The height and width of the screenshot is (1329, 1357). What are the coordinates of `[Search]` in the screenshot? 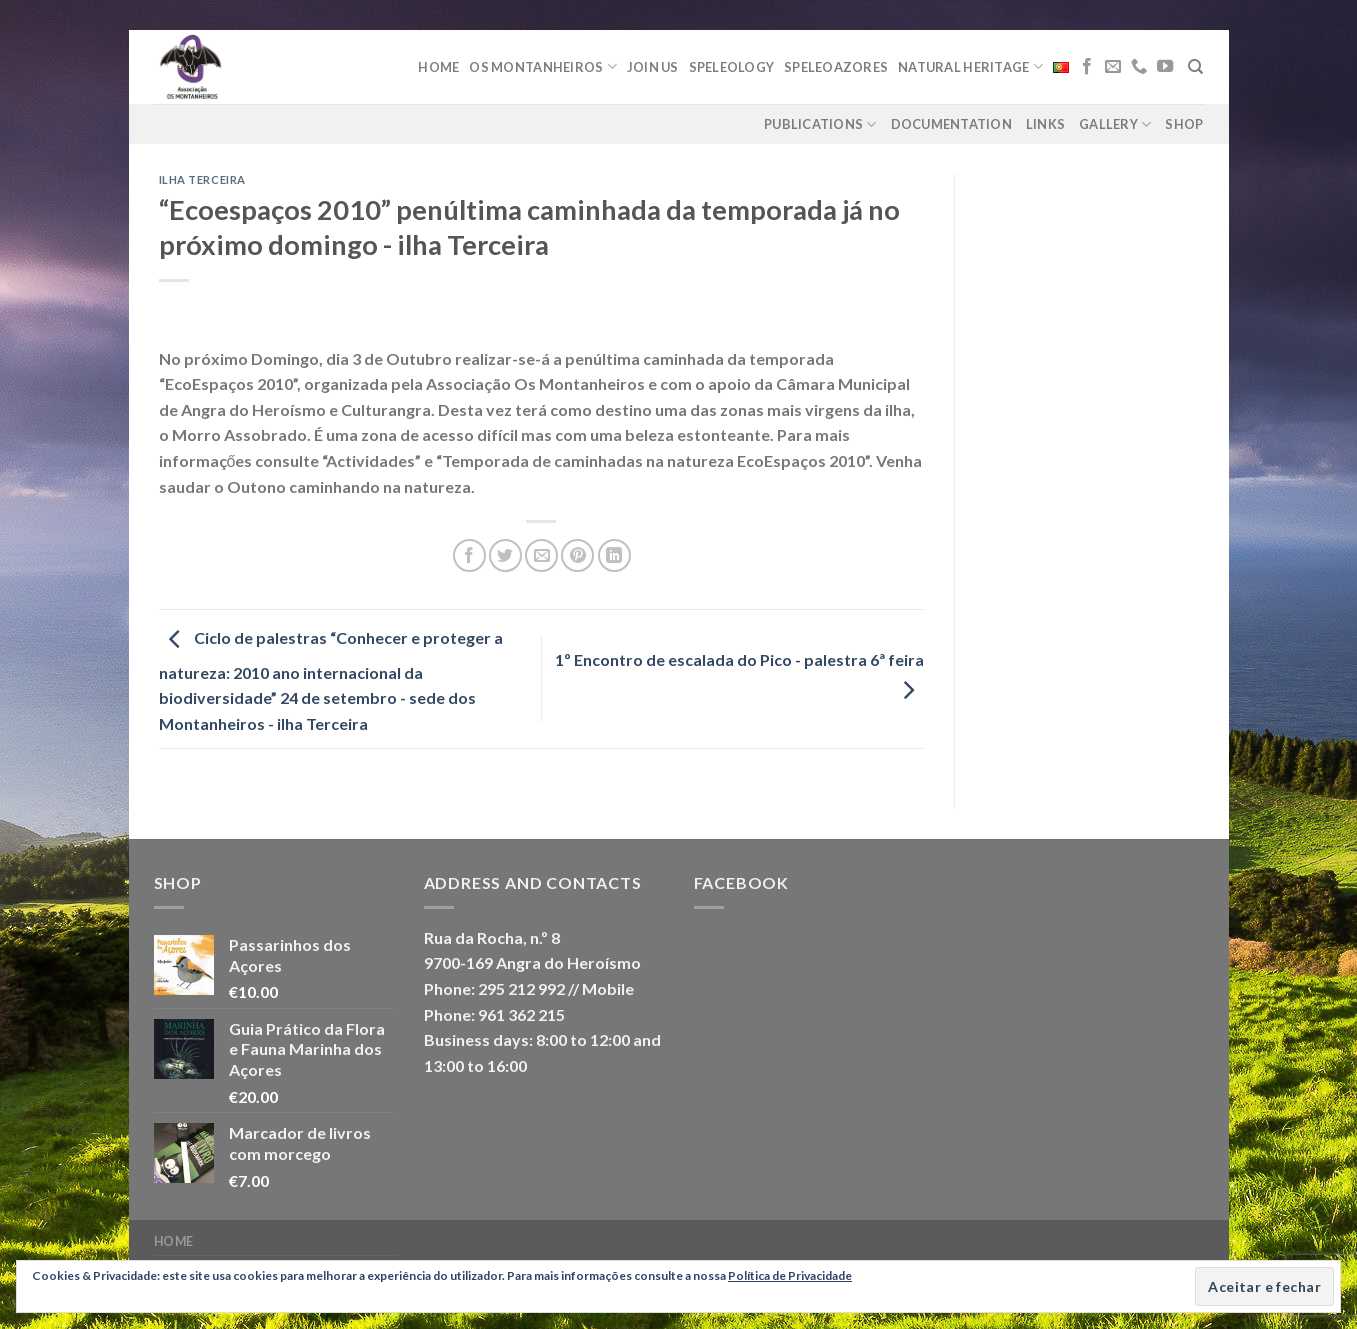 It's located at (1195, 67).